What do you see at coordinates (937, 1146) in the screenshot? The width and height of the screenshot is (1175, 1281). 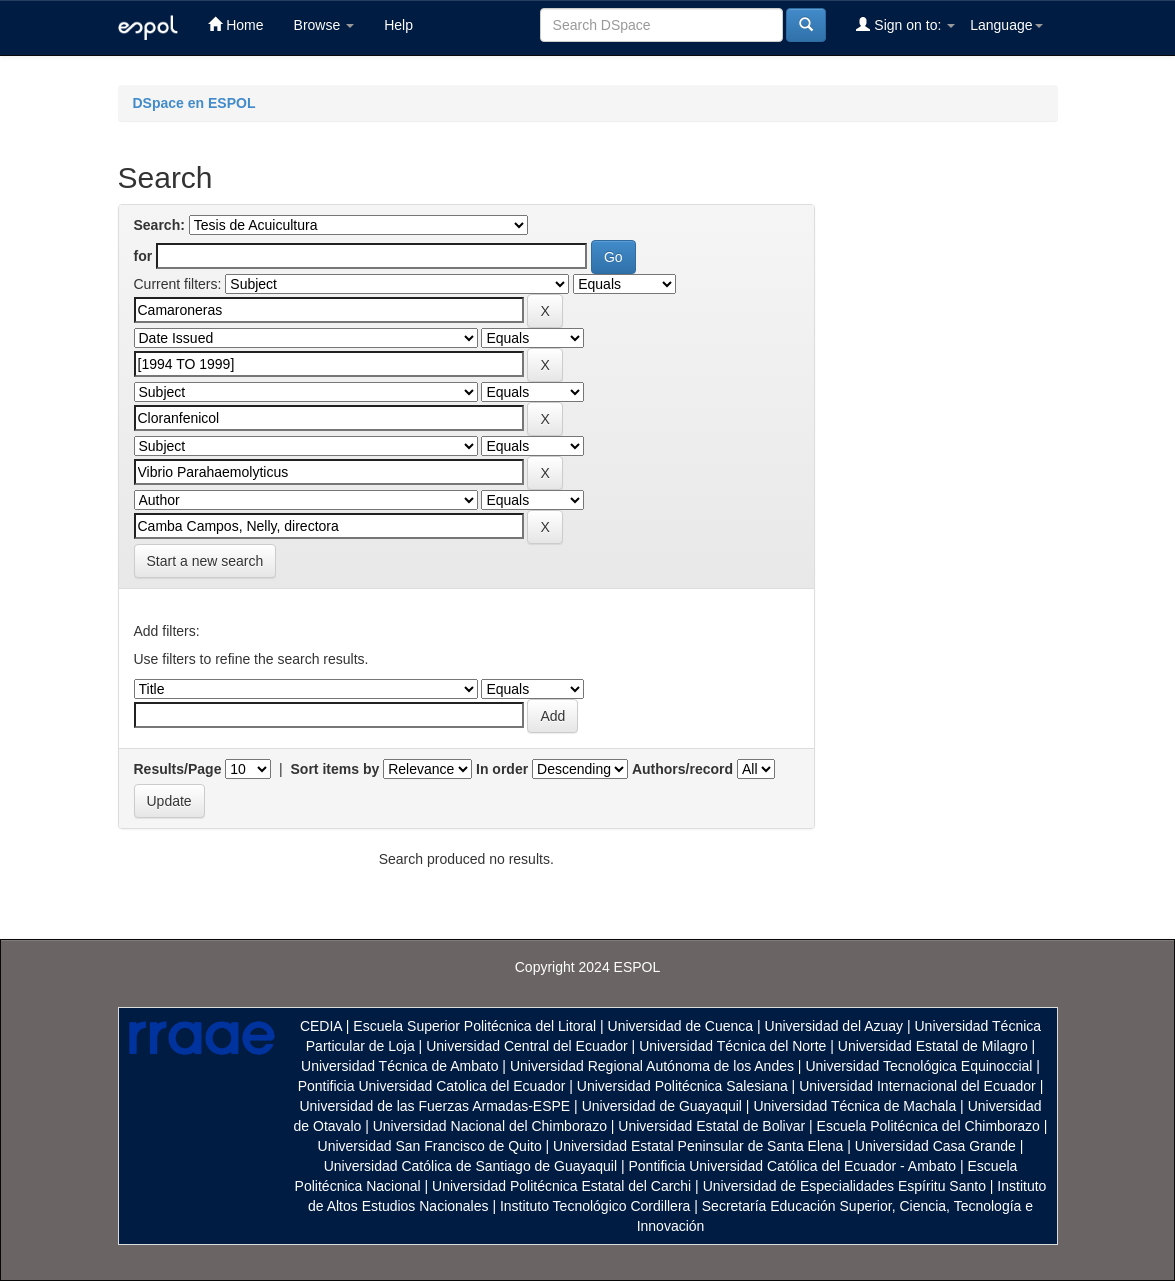 I see `Universidad Casa Grande` at bounding box center [937, 1146].